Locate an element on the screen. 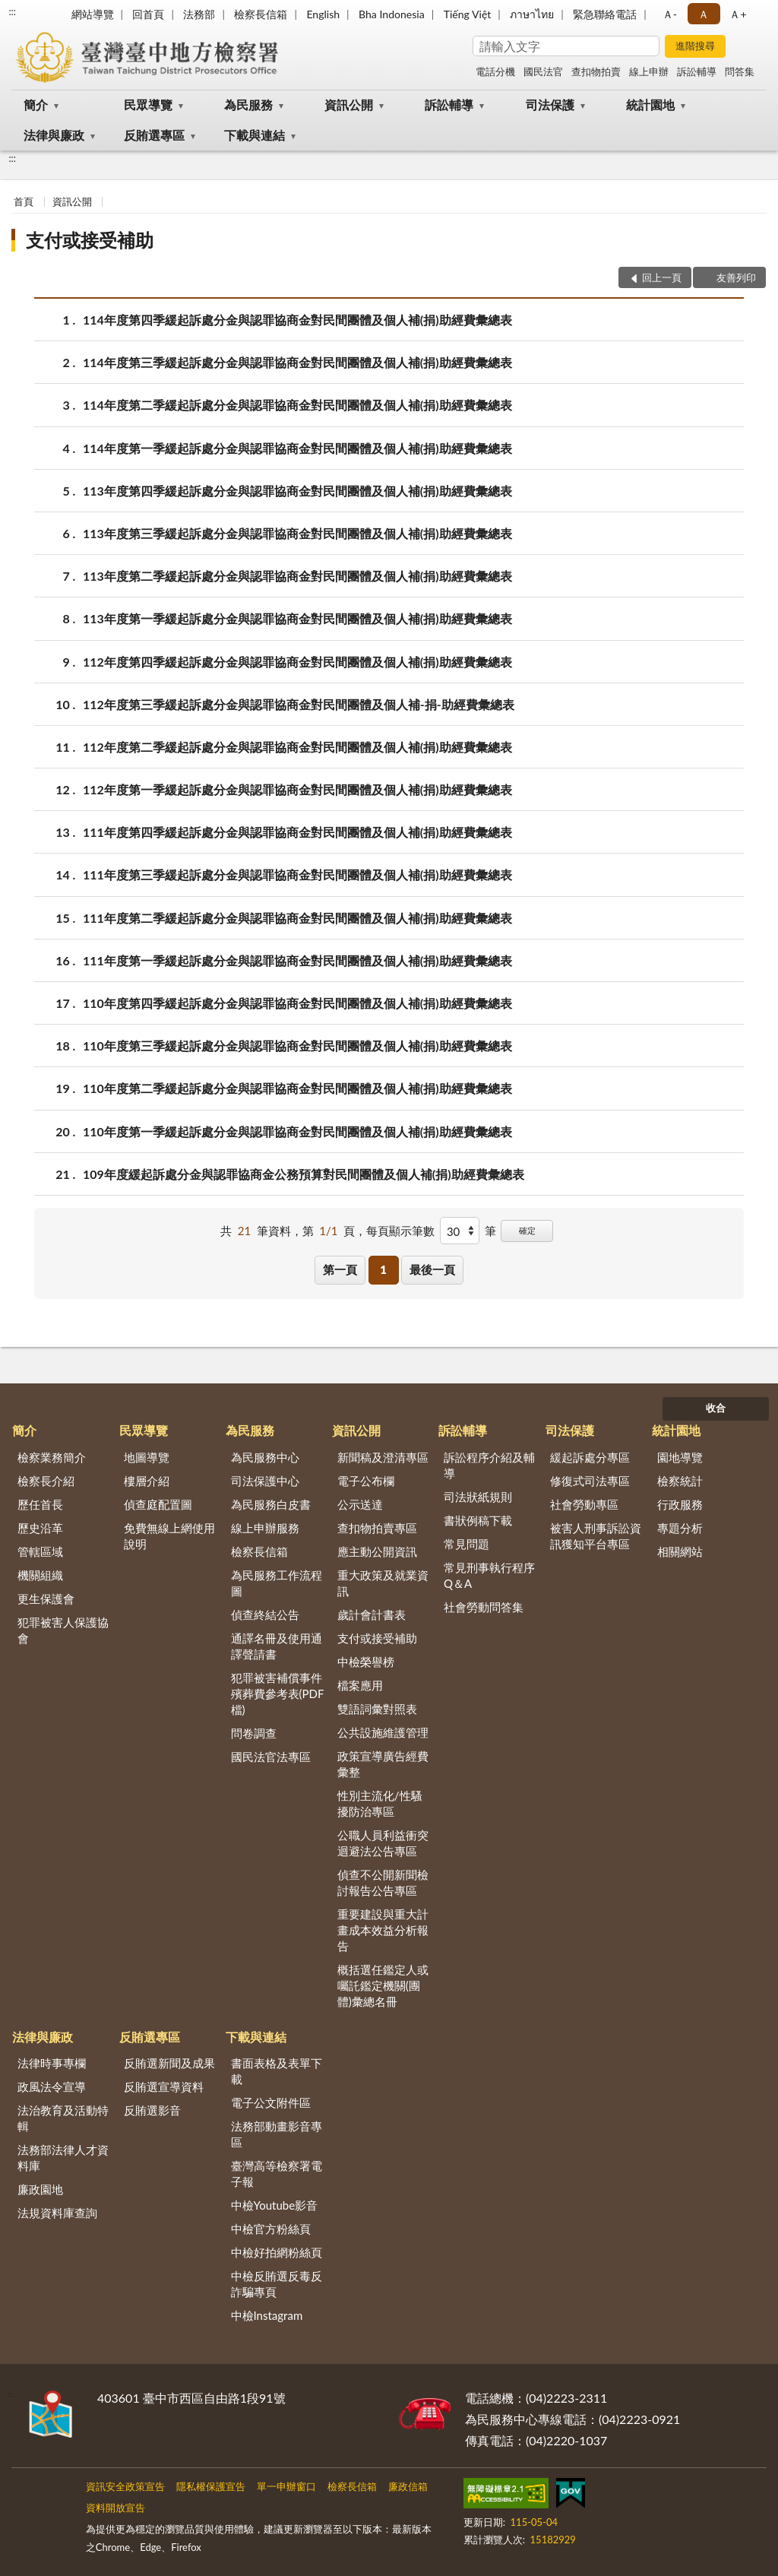  確定 is located at coordinates (527, 1230).